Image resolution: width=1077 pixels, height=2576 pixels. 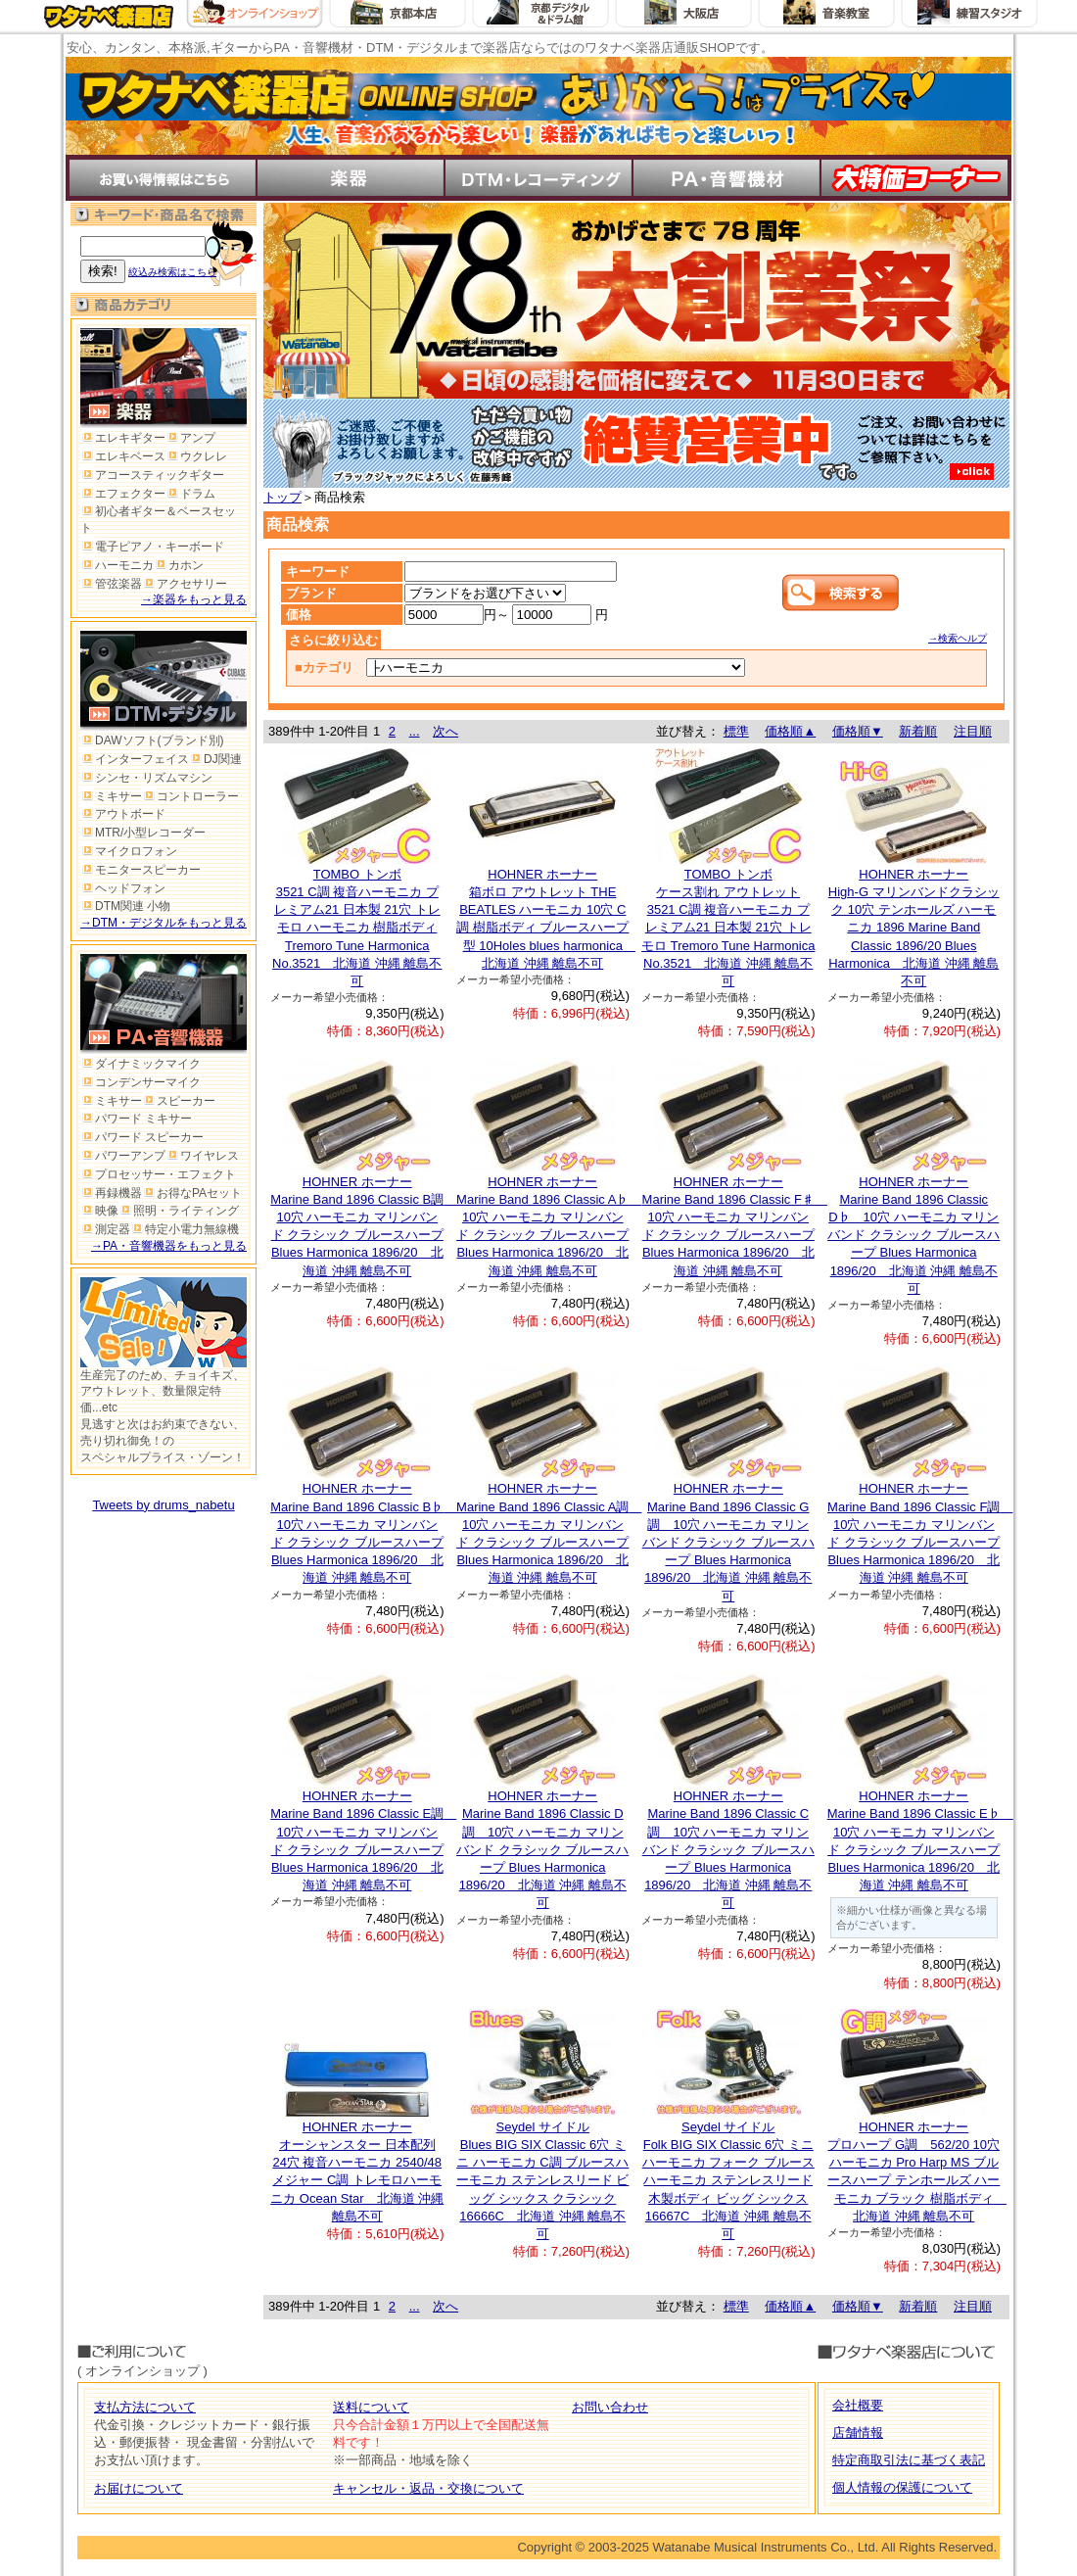 I want to click on お得なPAセット, so click(x=192, y=1193).